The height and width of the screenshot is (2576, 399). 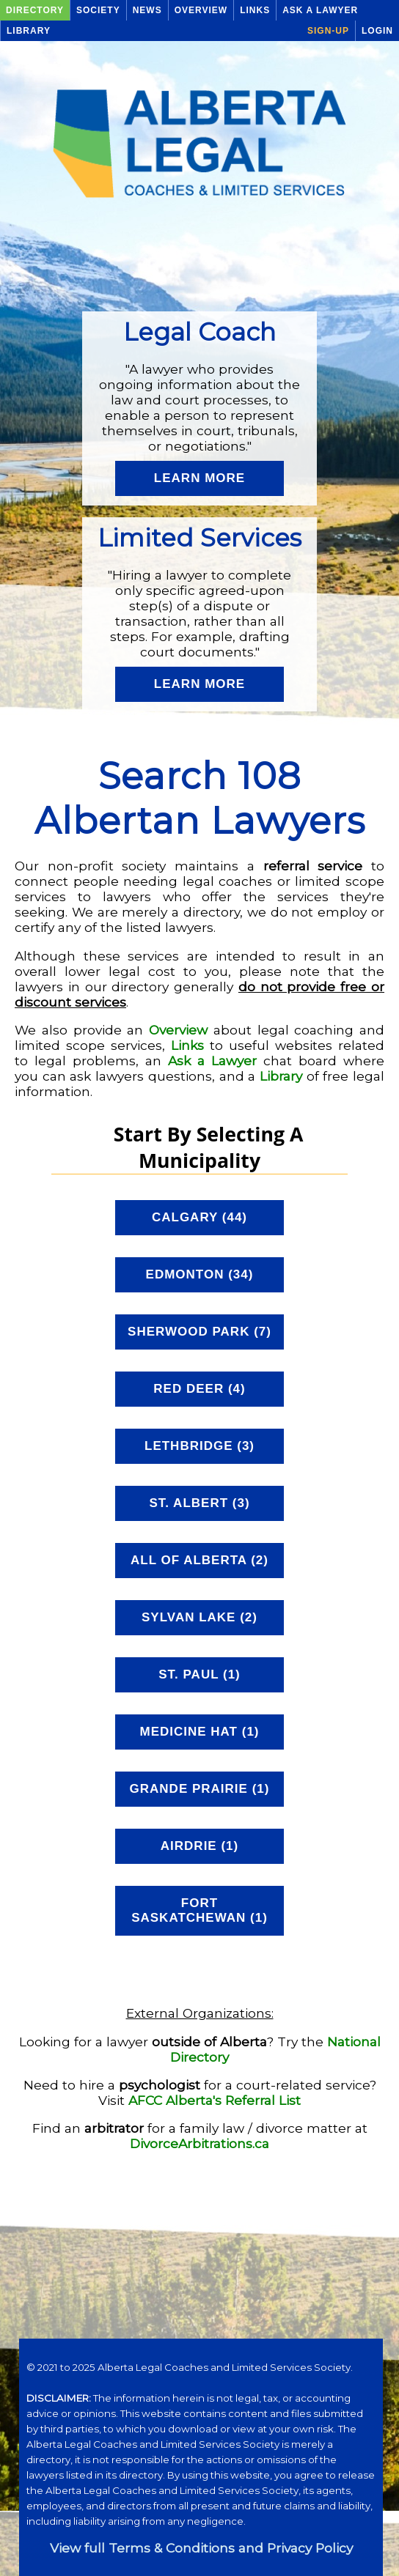 I want to click on Edmonton (34), so click(x=200, y=1274).